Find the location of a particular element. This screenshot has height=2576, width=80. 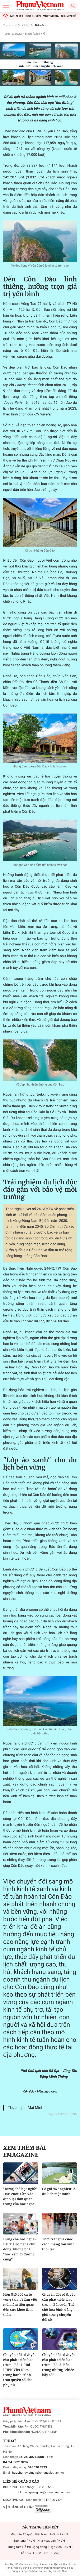

CHUYÊN ĐỀ is located at coordinates (68, 16).